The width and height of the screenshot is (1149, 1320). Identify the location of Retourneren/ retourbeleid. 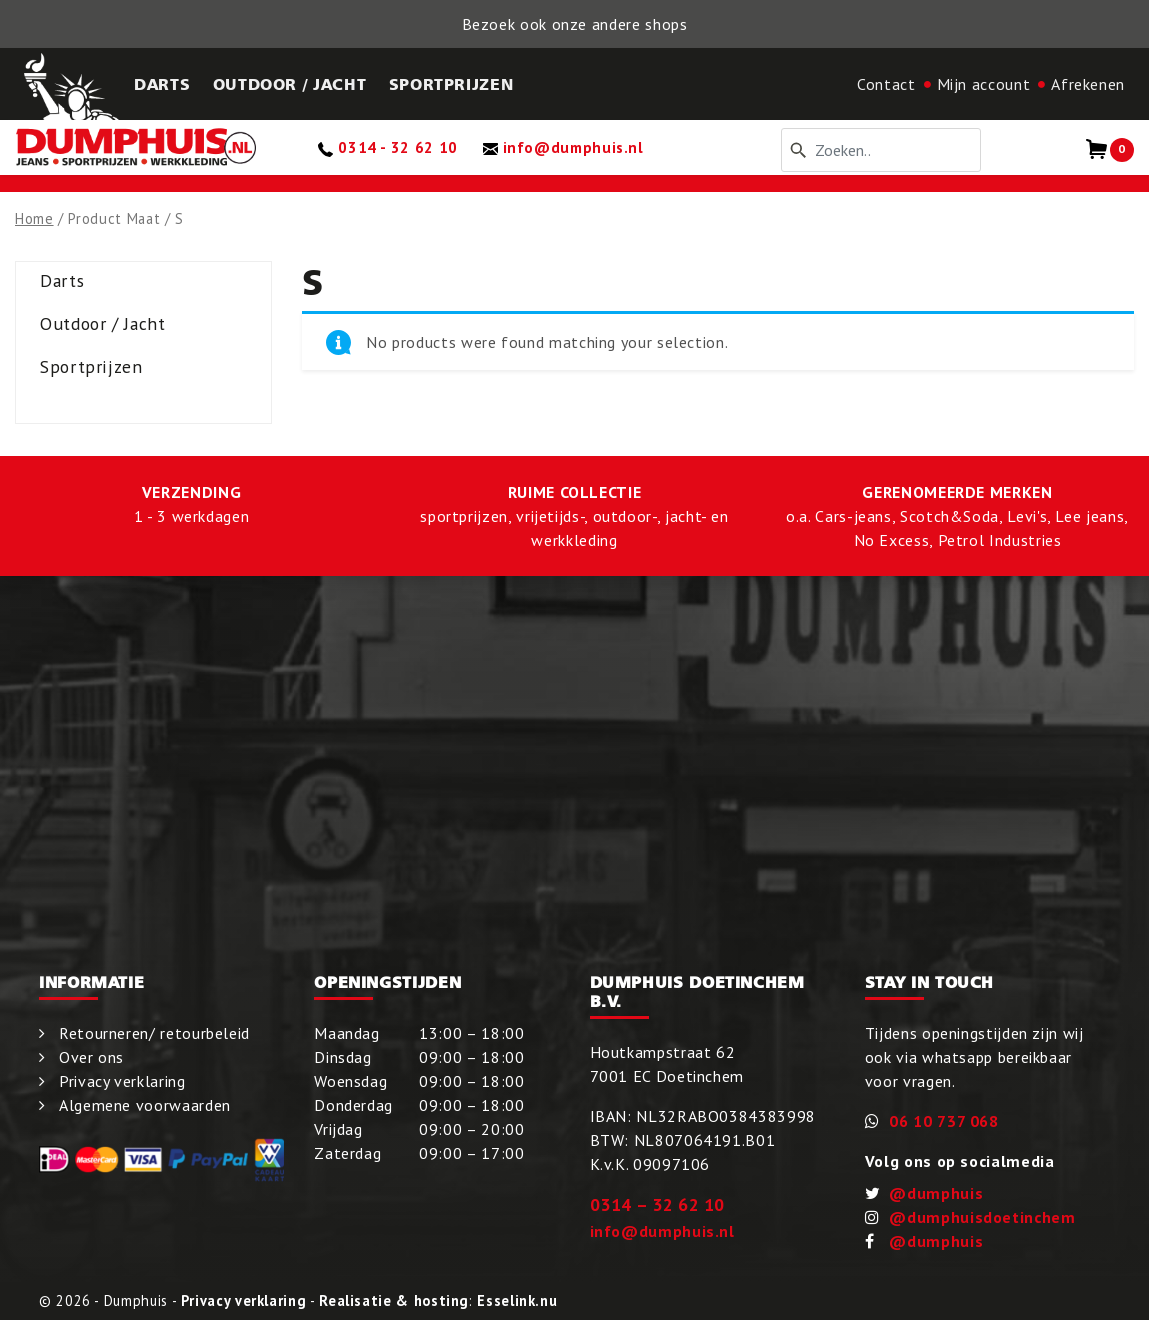
(154, 1033).